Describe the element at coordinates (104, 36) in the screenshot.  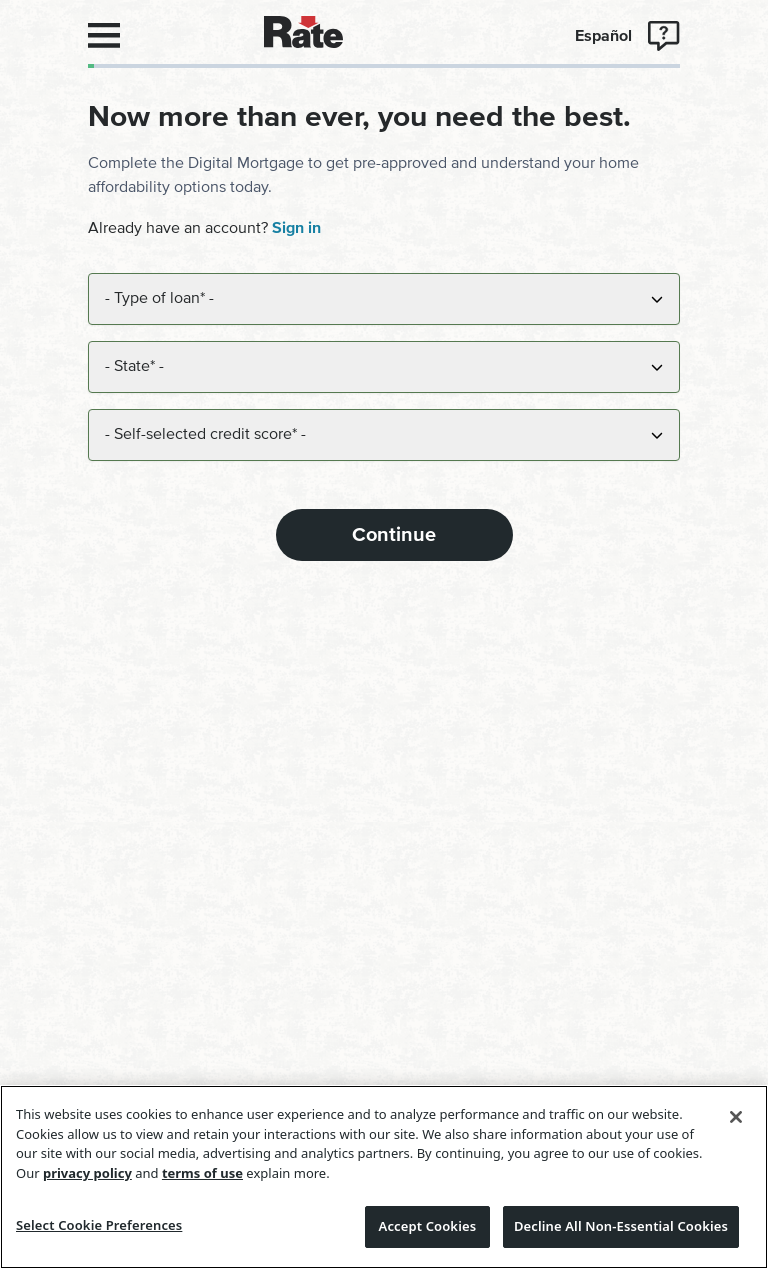
I see `[Open navigation-menu]` at that location.